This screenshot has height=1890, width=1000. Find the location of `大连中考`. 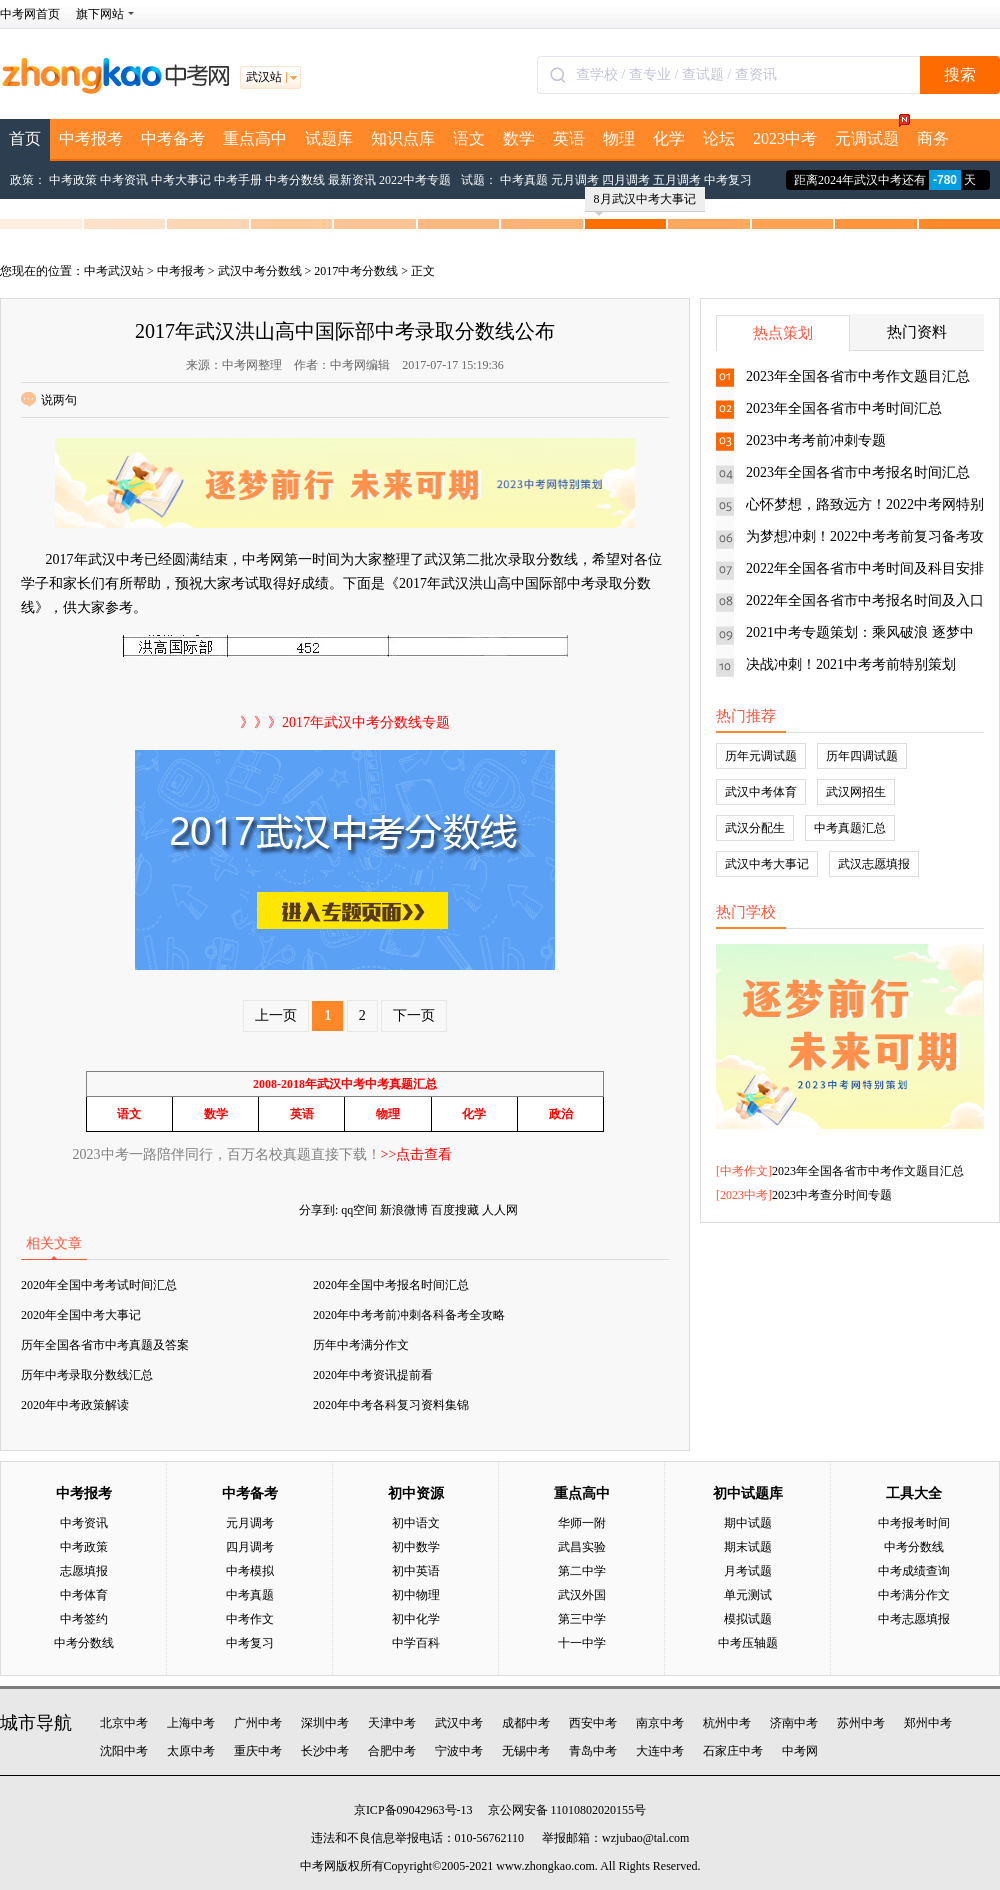

大连中考 is located at coordinates (660, 1751).